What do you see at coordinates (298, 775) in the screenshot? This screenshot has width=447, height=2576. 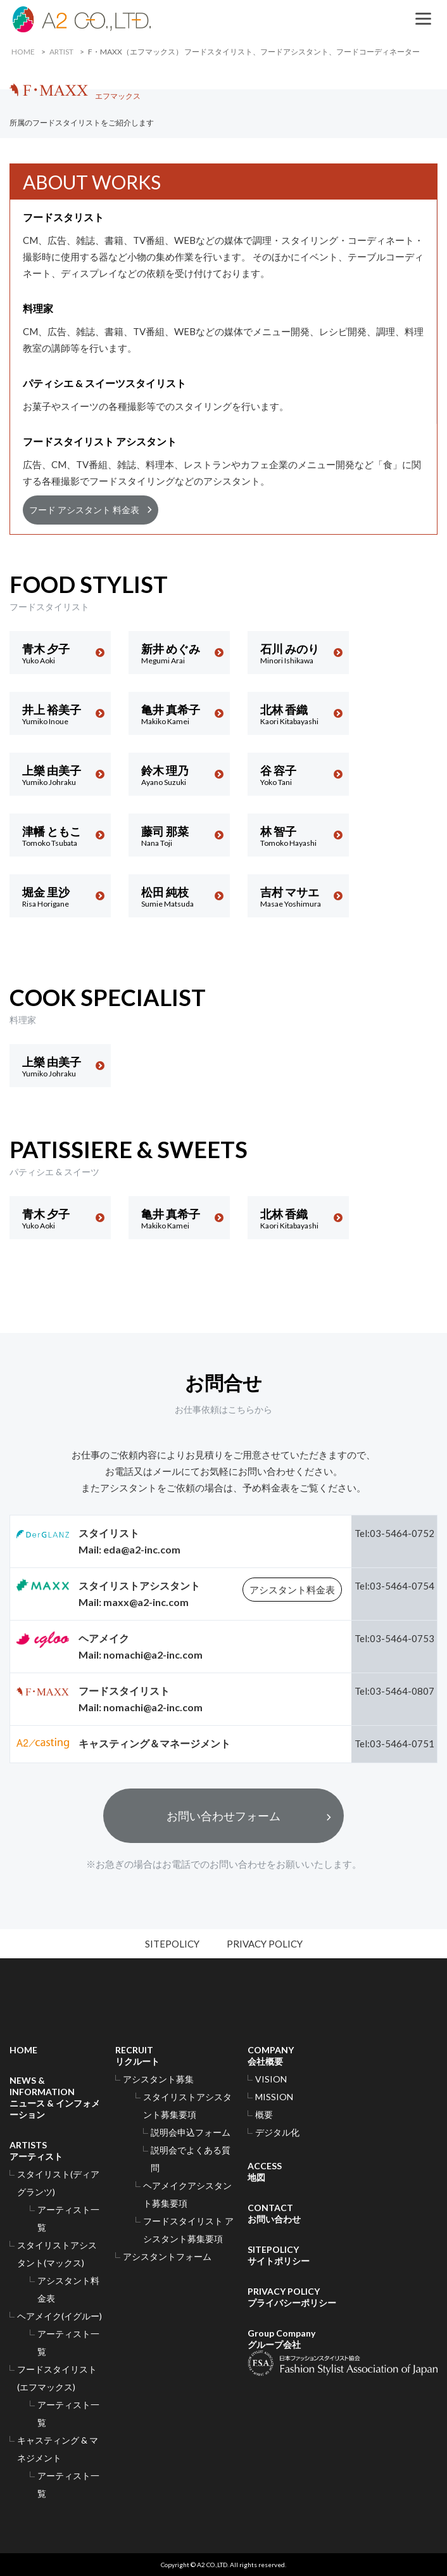 I see `谷 容子` at bounding box center [298, 775].